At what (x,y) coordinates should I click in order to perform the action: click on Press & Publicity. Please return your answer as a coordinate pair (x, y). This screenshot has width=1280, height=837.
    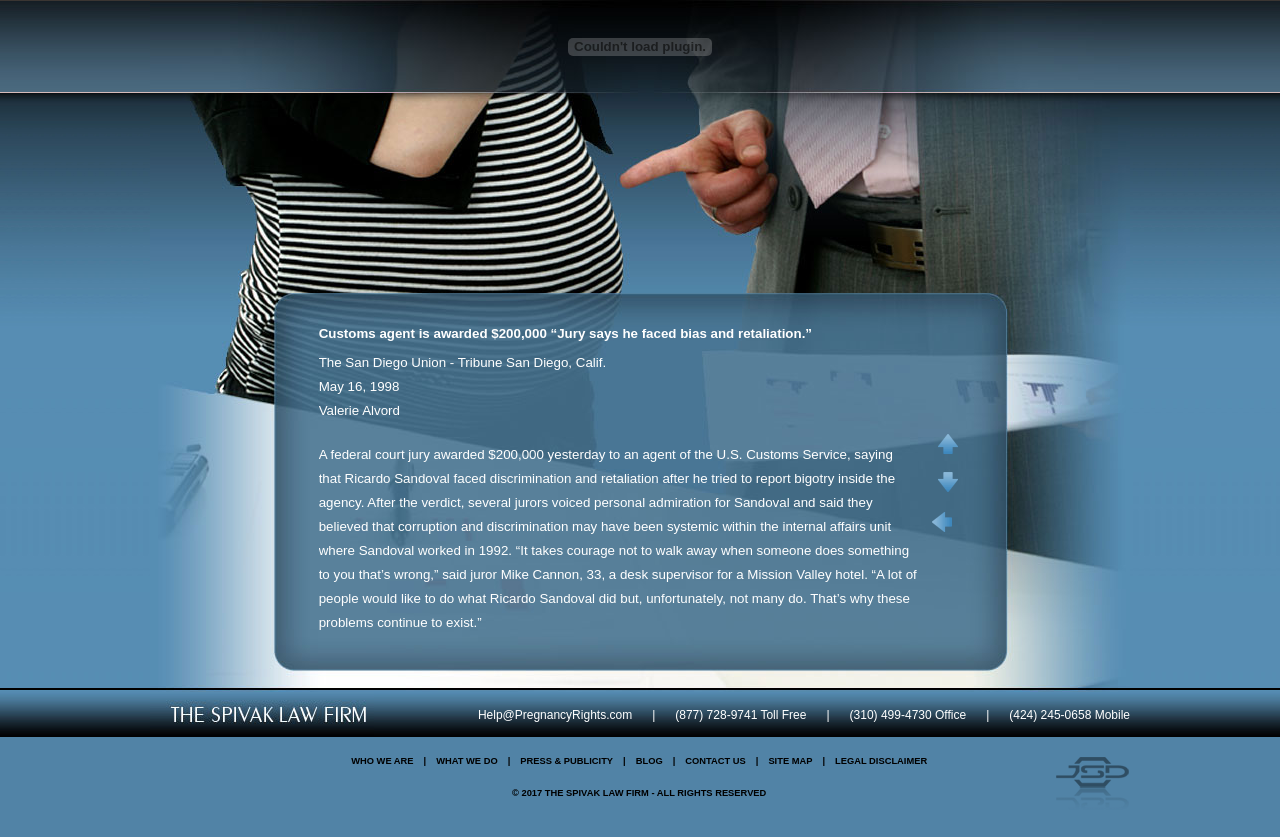
    Looking at the image, I should click on (566, 761).